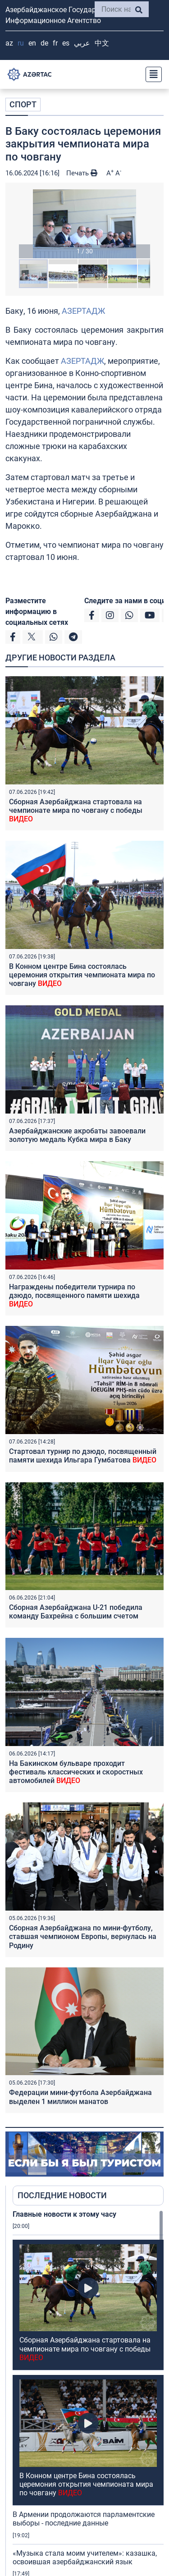  Describe the element at coordinates (21, 43) in the screenshot. I see `RU` at that location.